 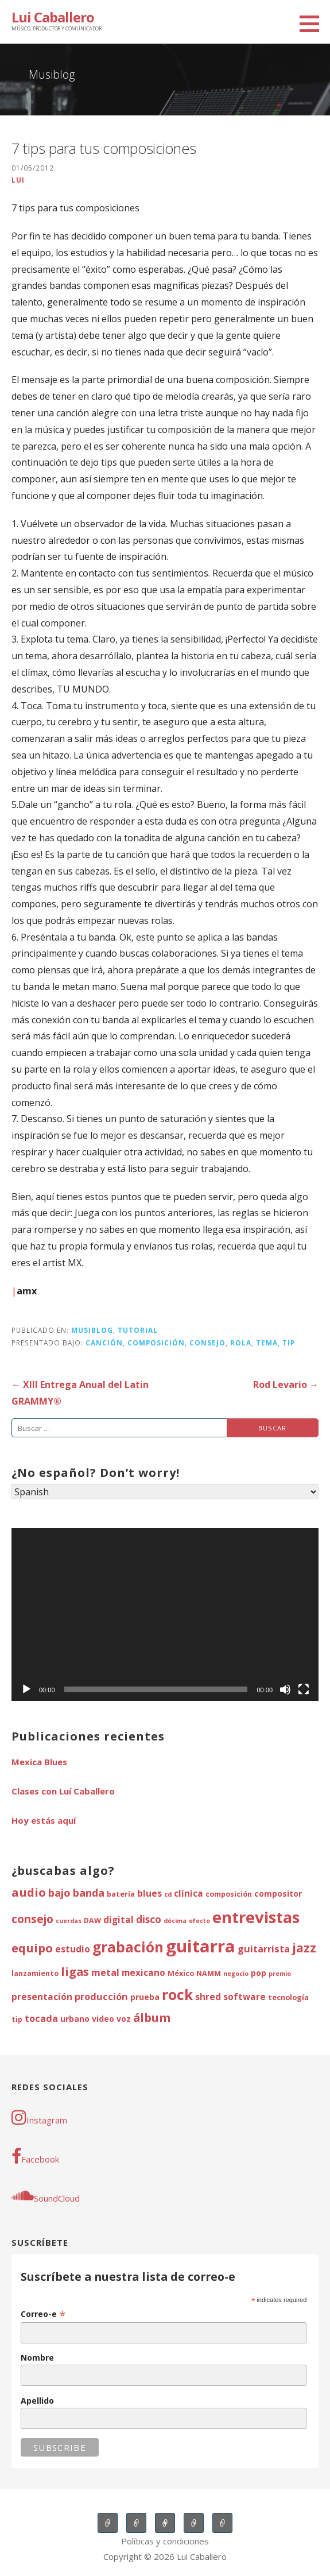 What do you see at coordinates (151, 2017) in the screenshot?
I see `álbum [álbum (11 elementos)]` at bounding box center [151, 2017].